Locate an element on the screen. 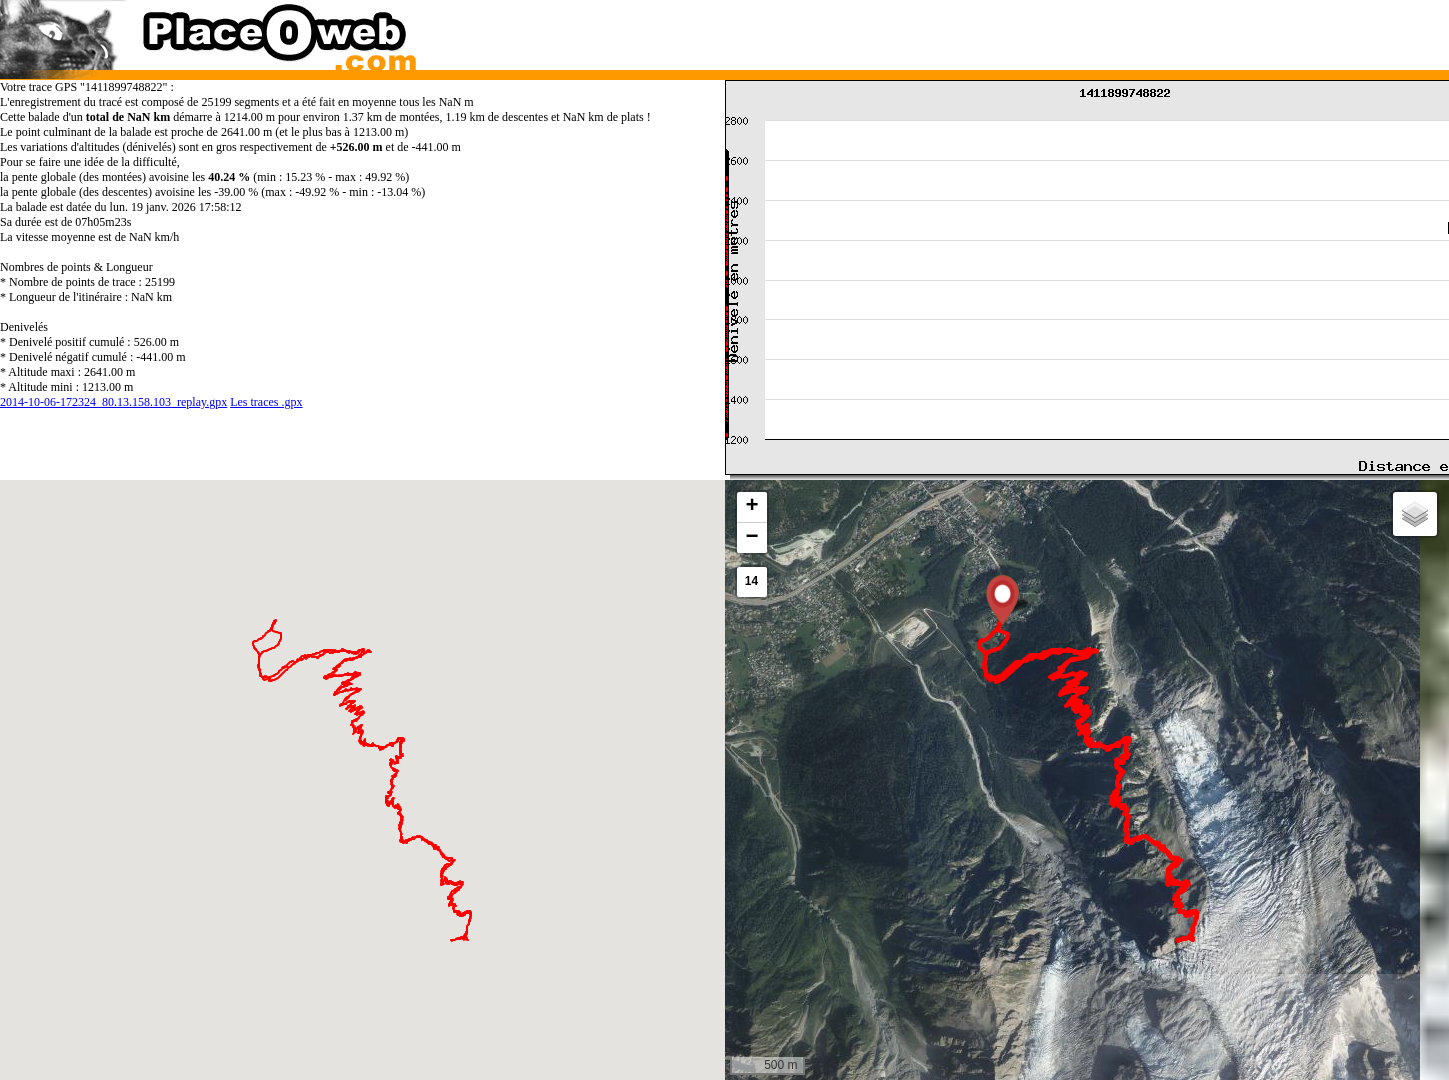  2014-10-06-172324_80.13.158.103_replay.gpx is located at coordinates (113, 402).